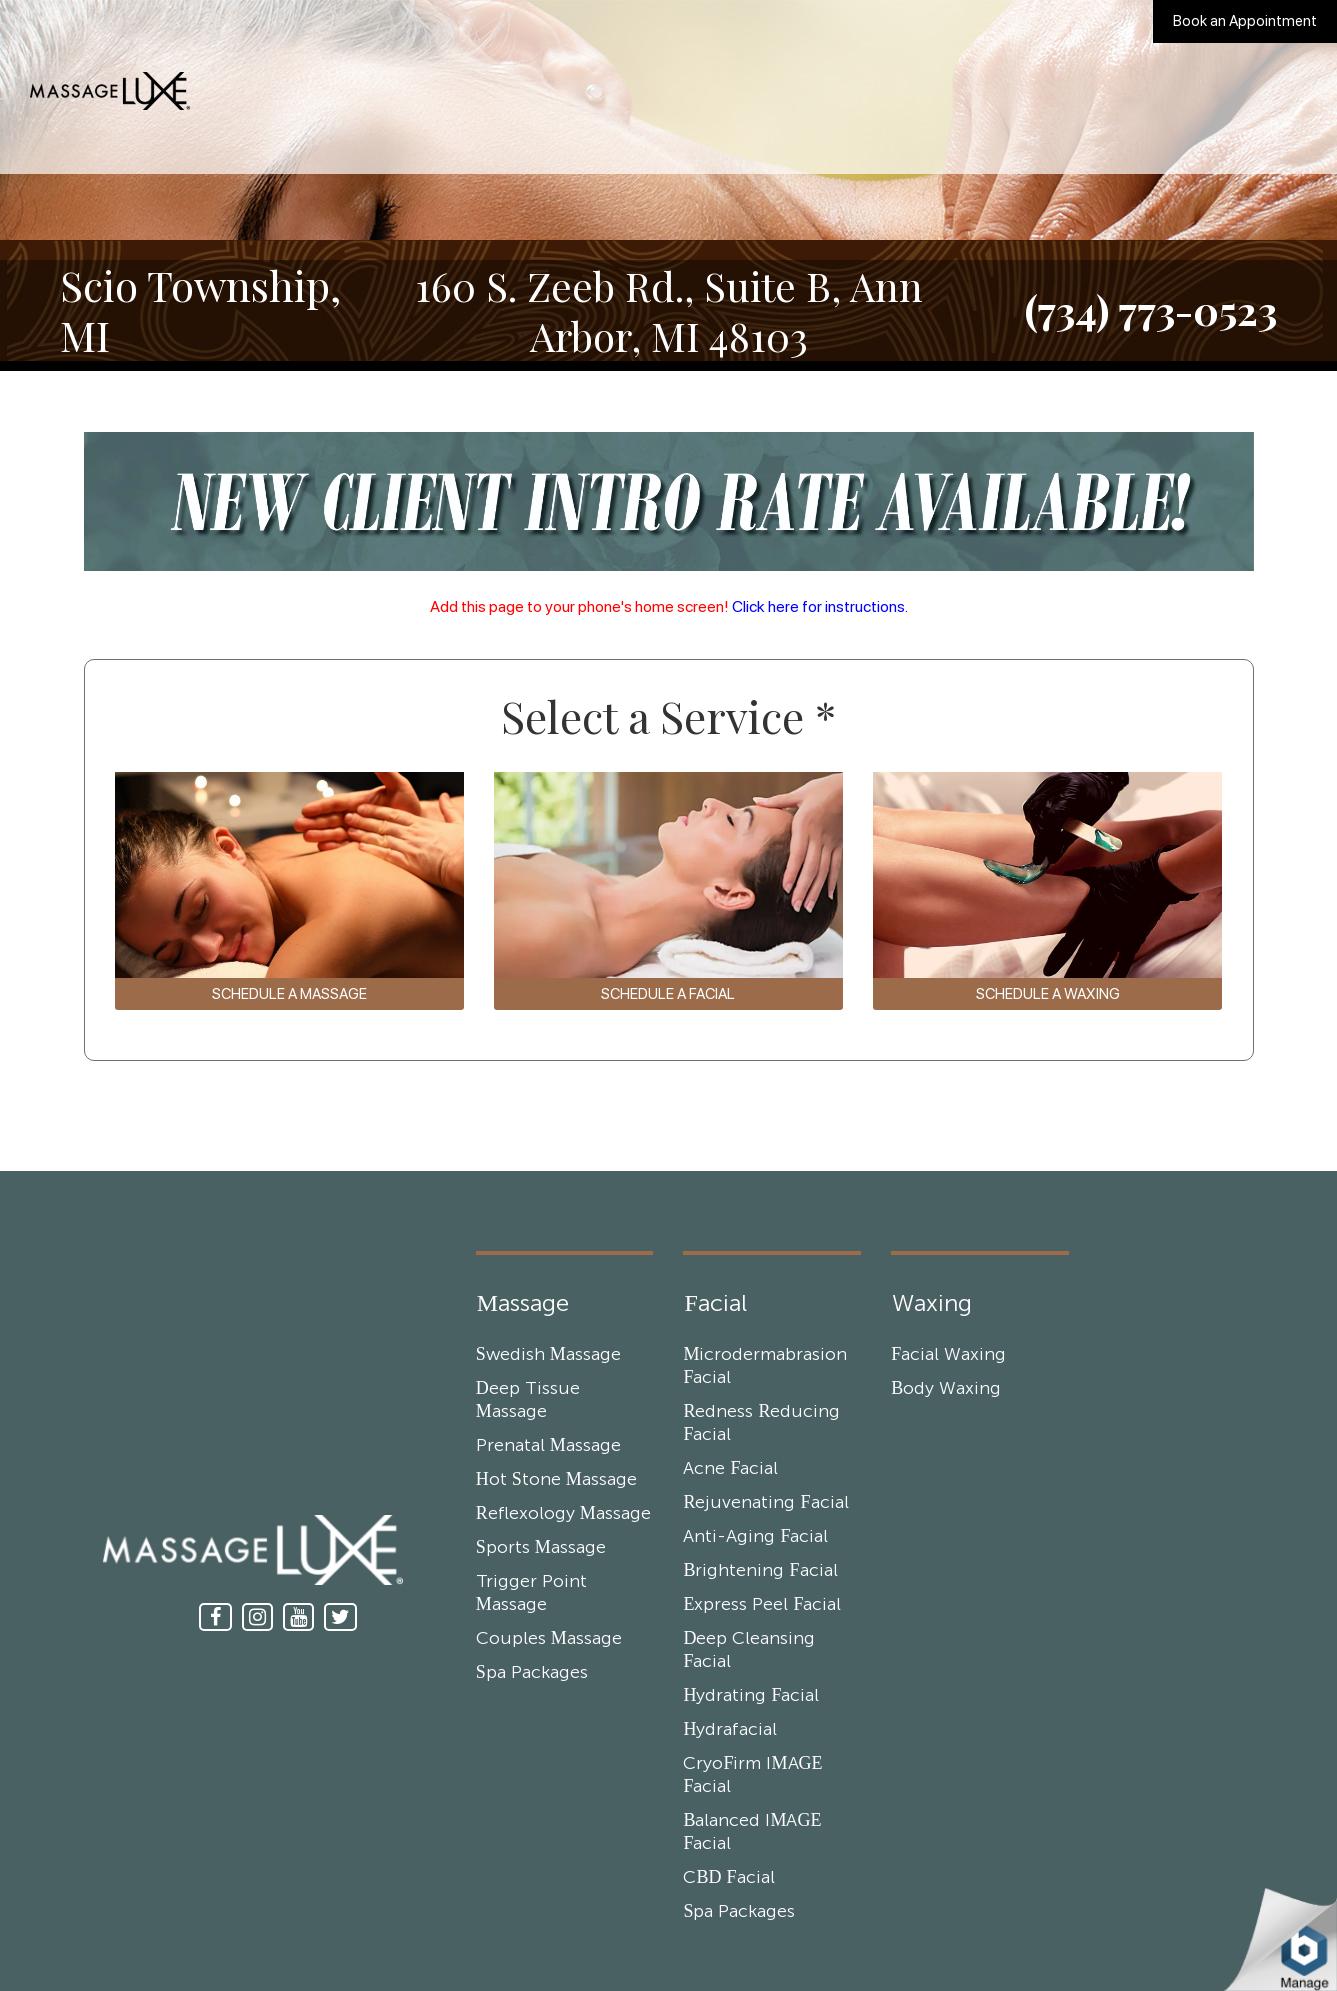 The image size is (1337, 1991). Describe the element at coordinates (730, 1469) in the screenshot. I see `Acne Facial` at that location.